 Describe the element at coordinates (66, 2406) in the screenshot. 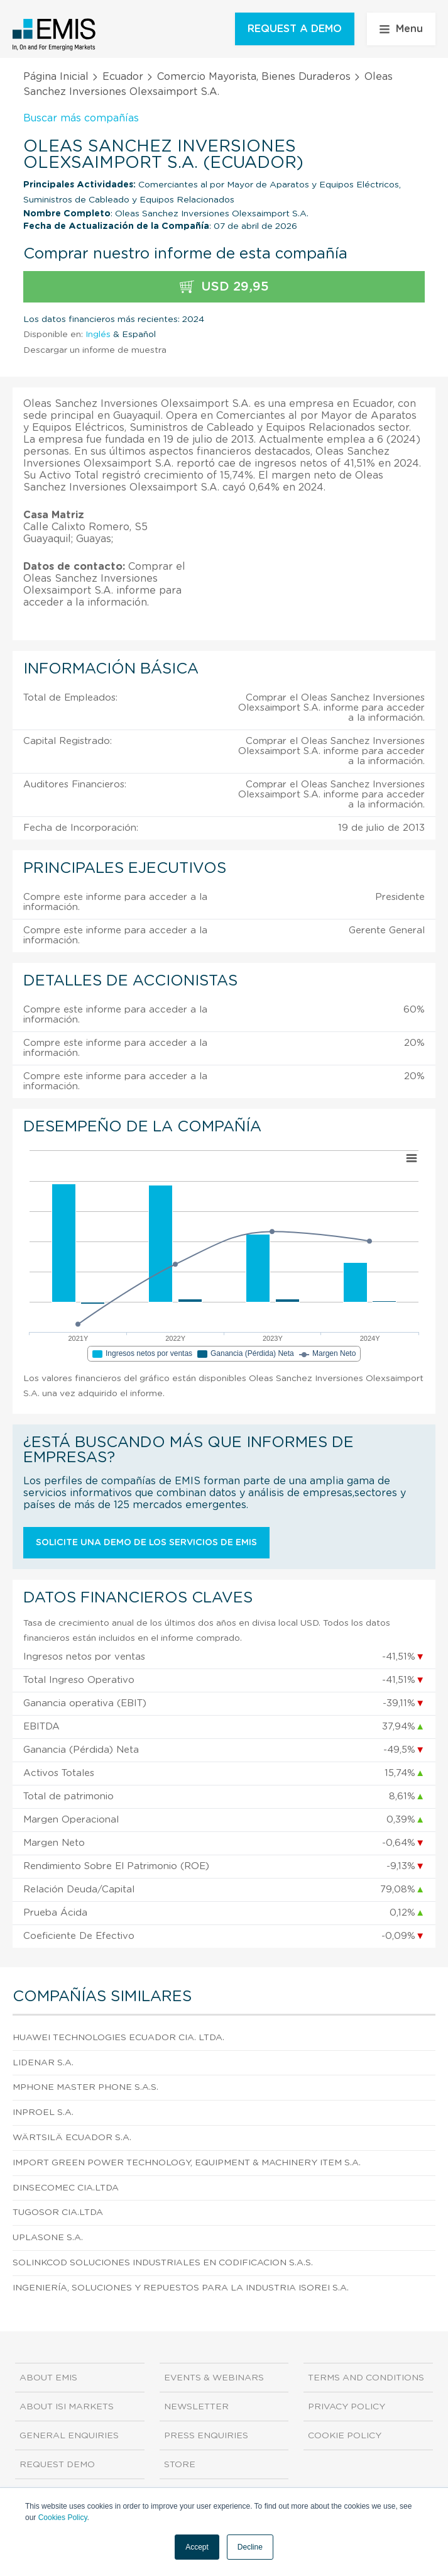

I see `About ISI Markets` at that location.